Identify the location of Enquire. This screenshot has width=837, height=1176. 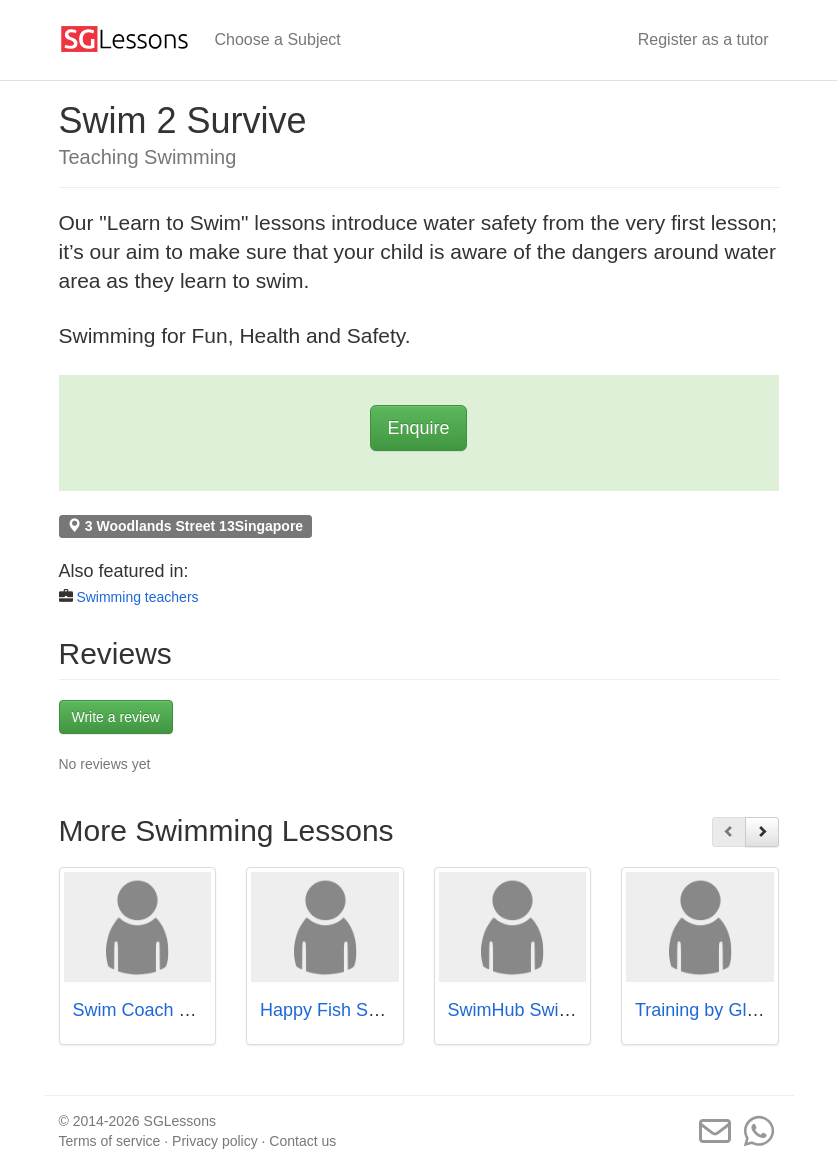
(418, 428).